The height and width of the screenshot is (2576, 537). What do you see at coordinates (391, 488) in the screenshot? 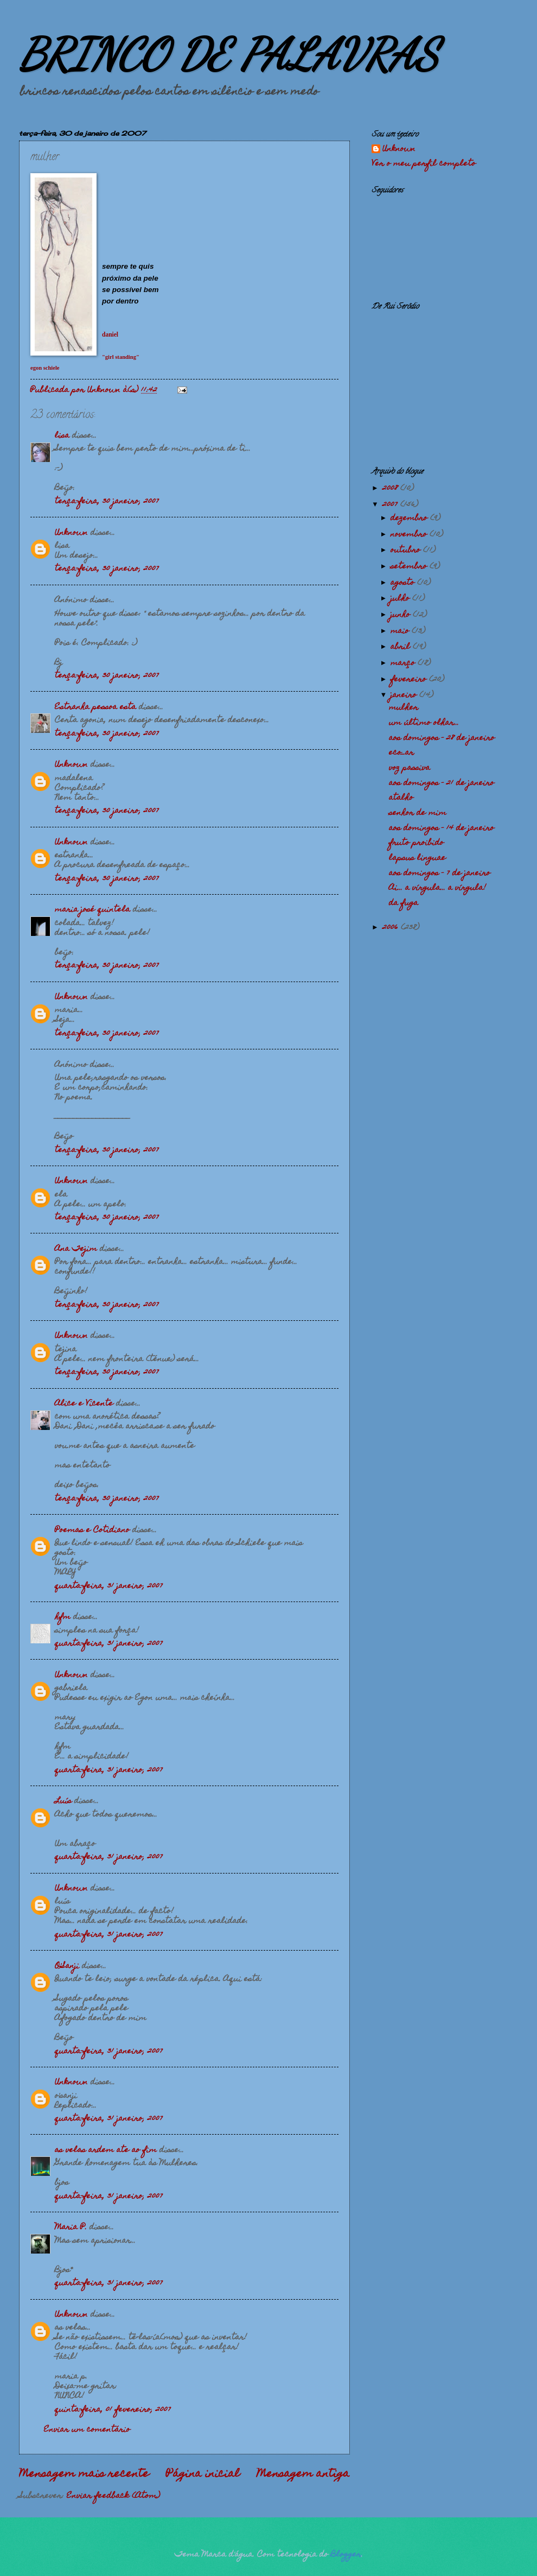
I see `2008` at bounding box center [391, 488].